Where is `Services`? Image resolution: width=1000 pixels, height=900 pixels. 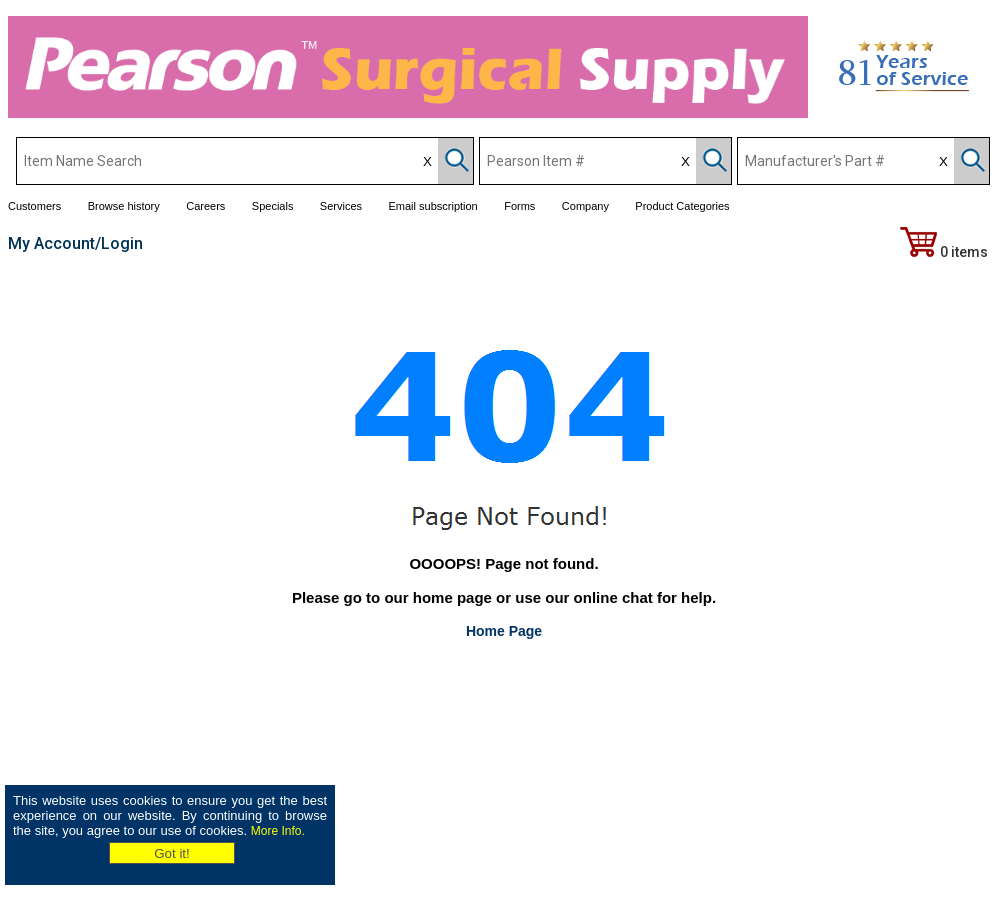 Services is located at coordinates (341, 206).